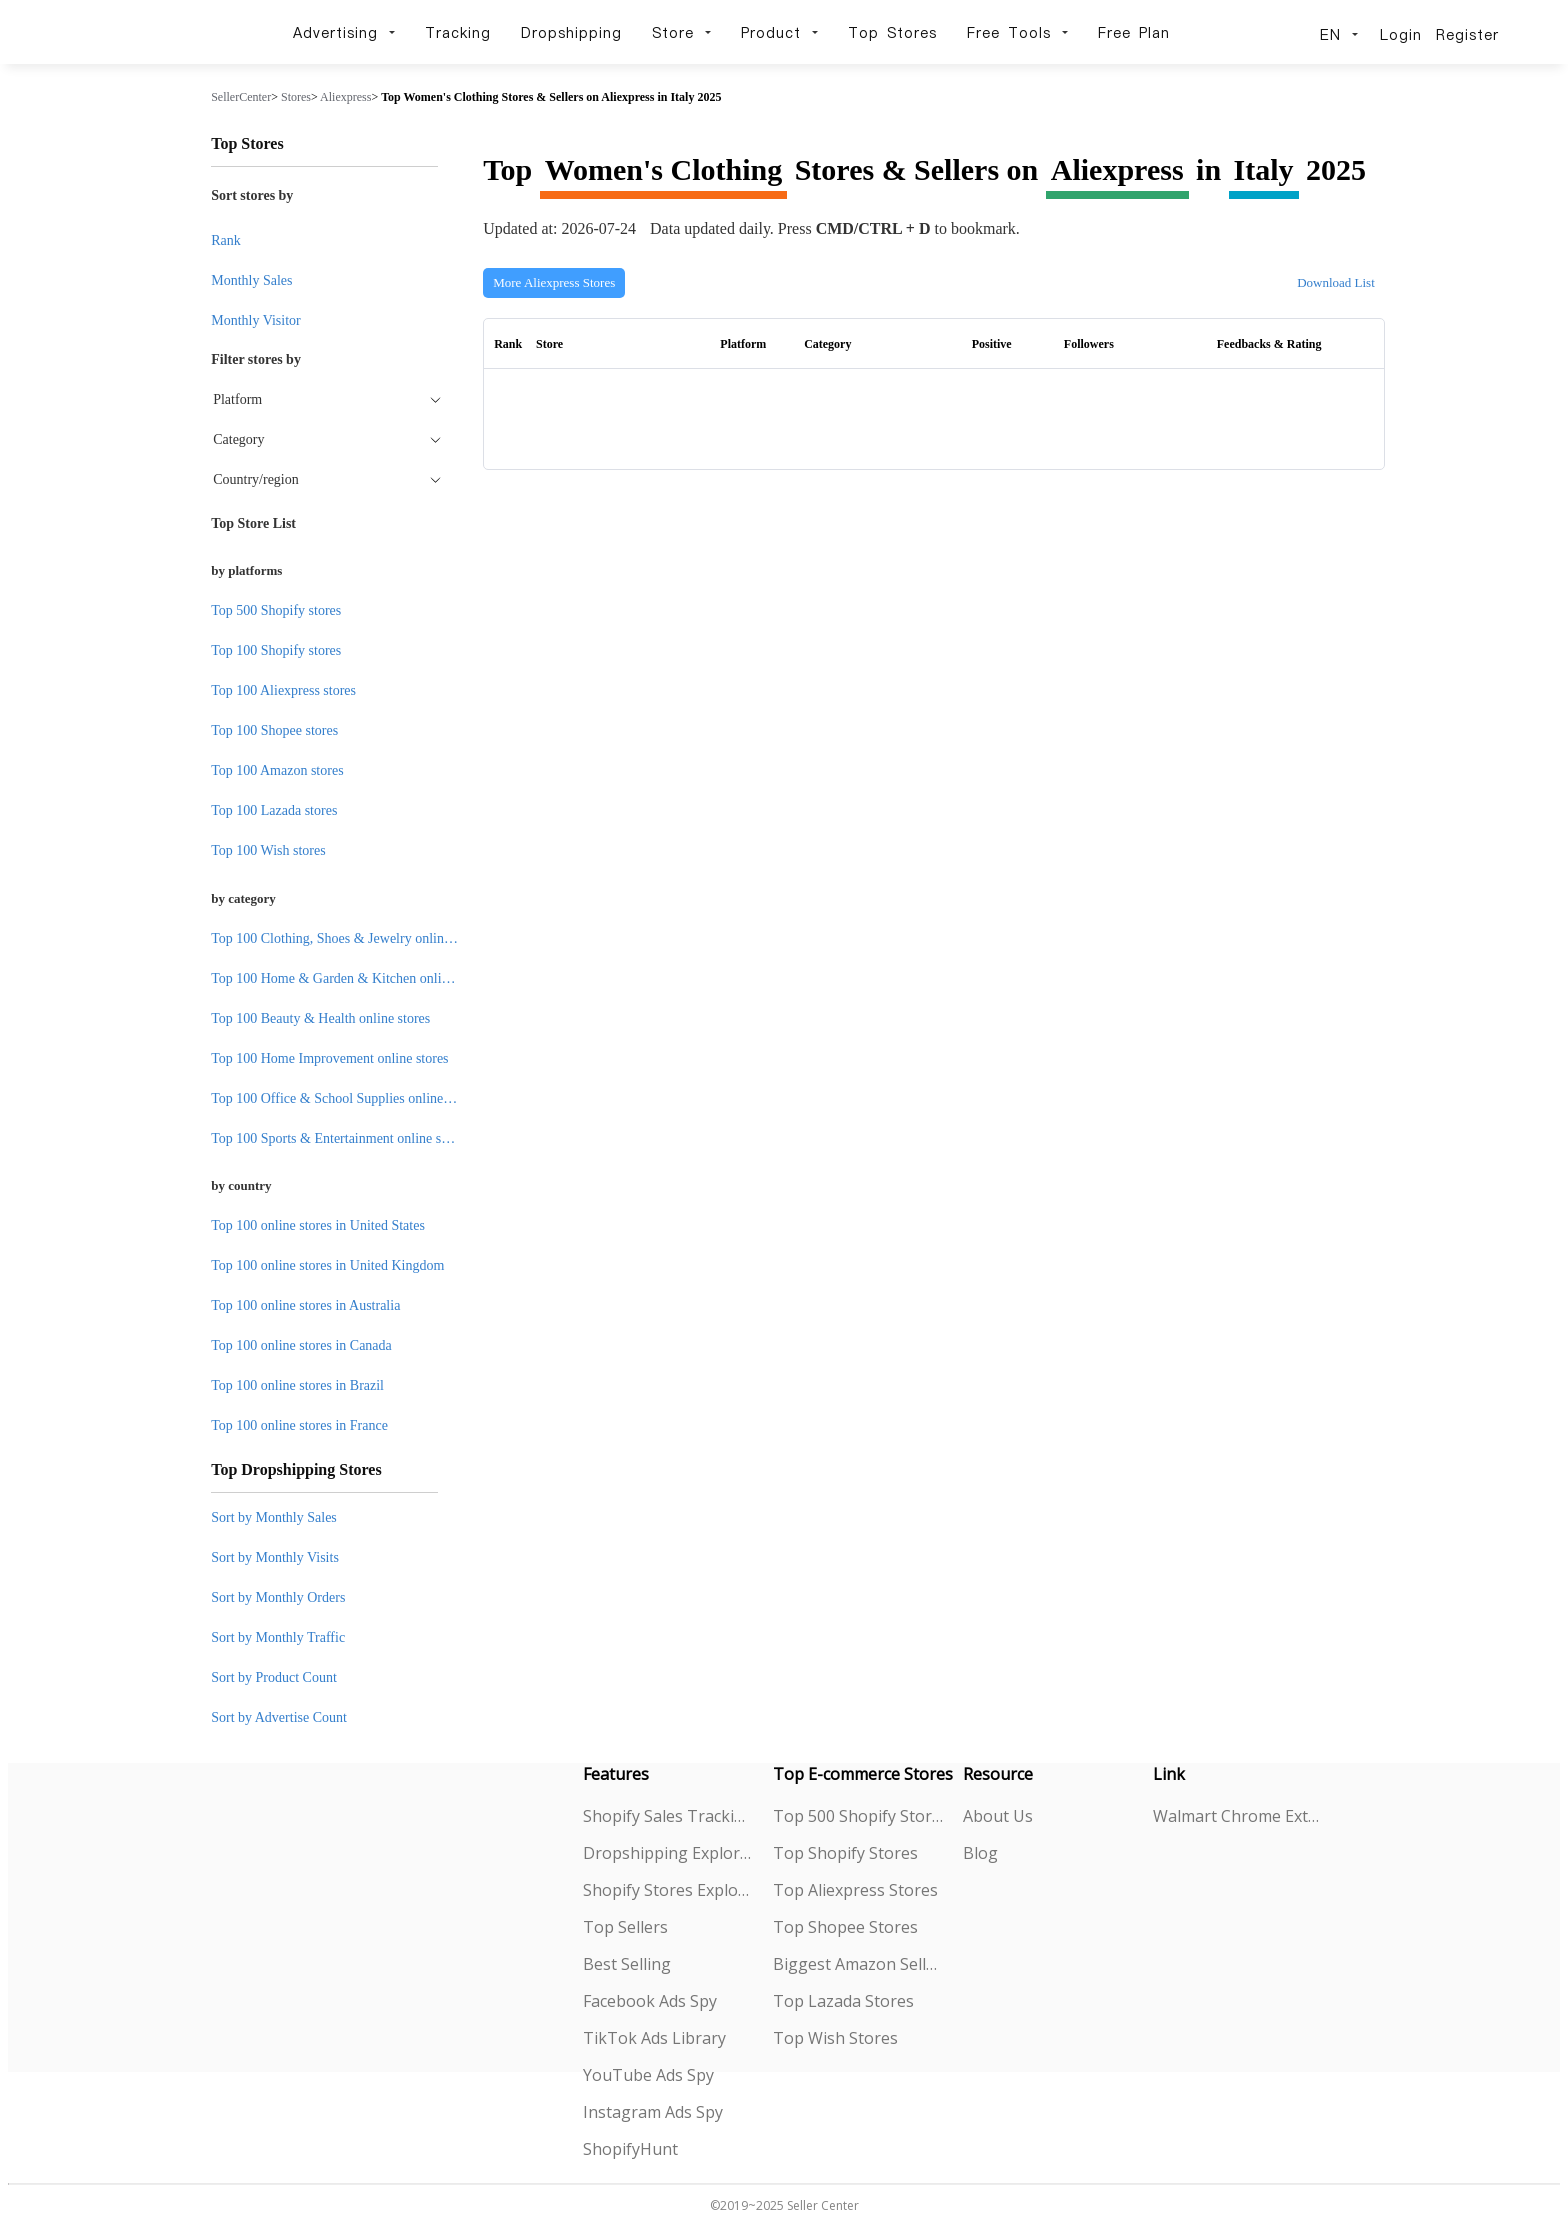  Describe the element at coordinates (458, 33) in the screenshot. I see `Tracking` at that location.